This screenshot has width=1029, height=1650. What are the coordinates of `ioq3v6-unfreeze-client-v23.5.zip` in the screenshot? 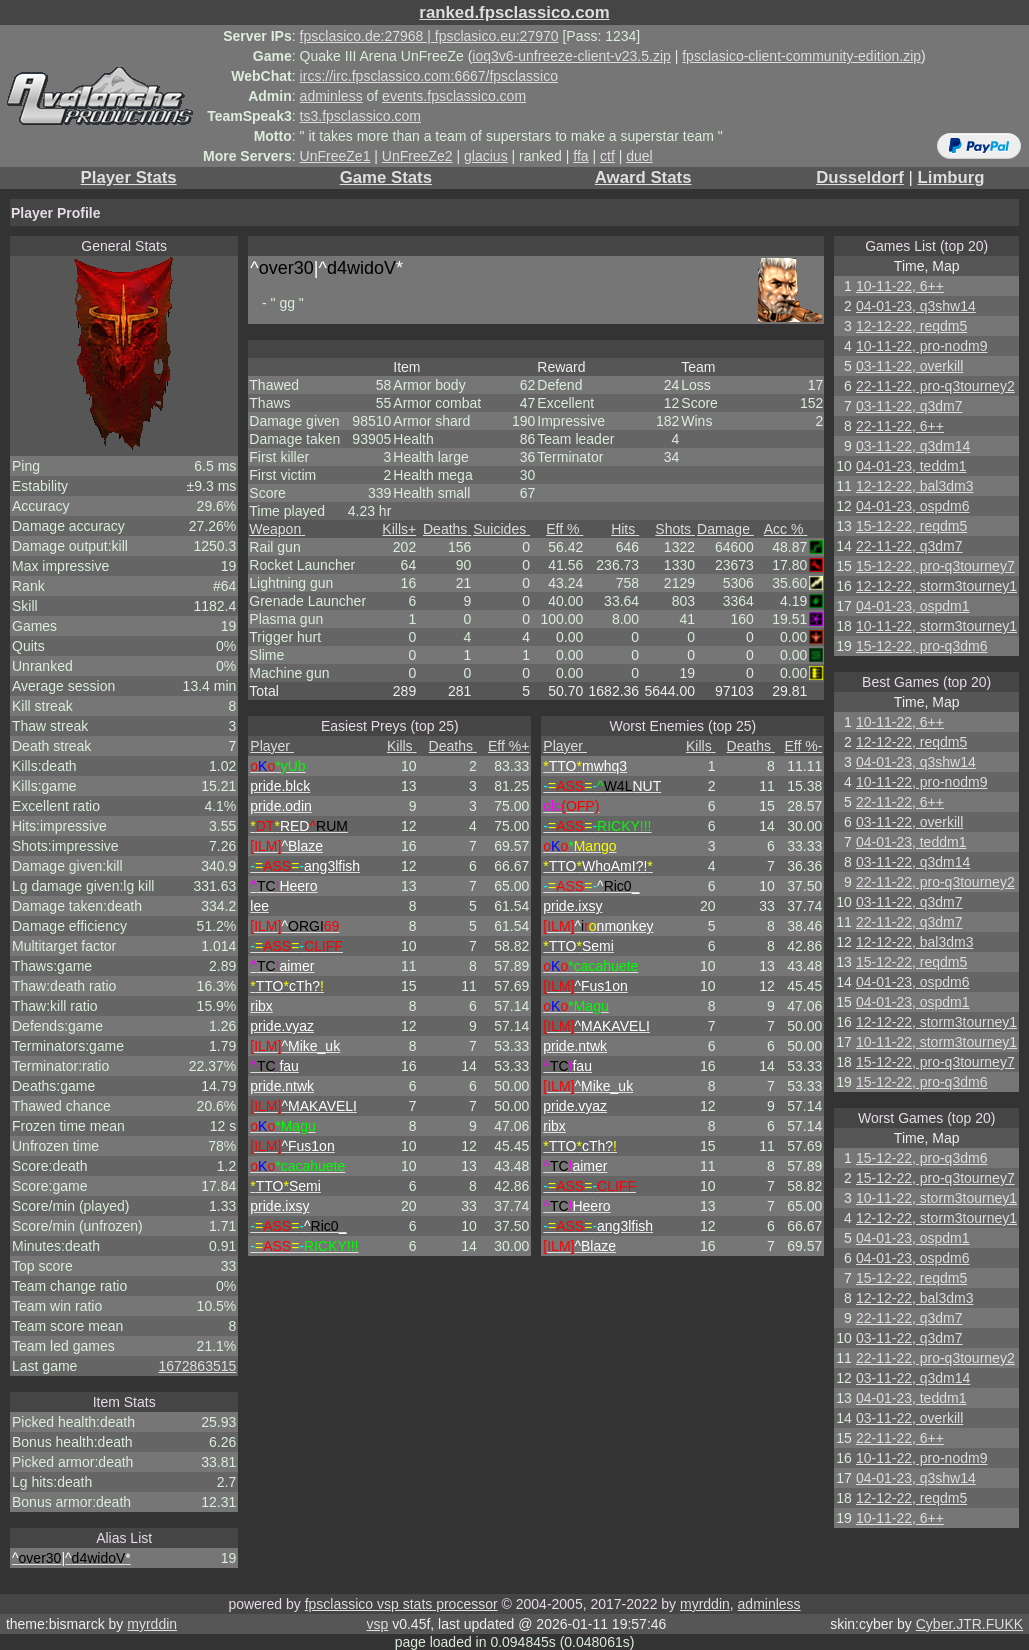 It's located at (571, 56).